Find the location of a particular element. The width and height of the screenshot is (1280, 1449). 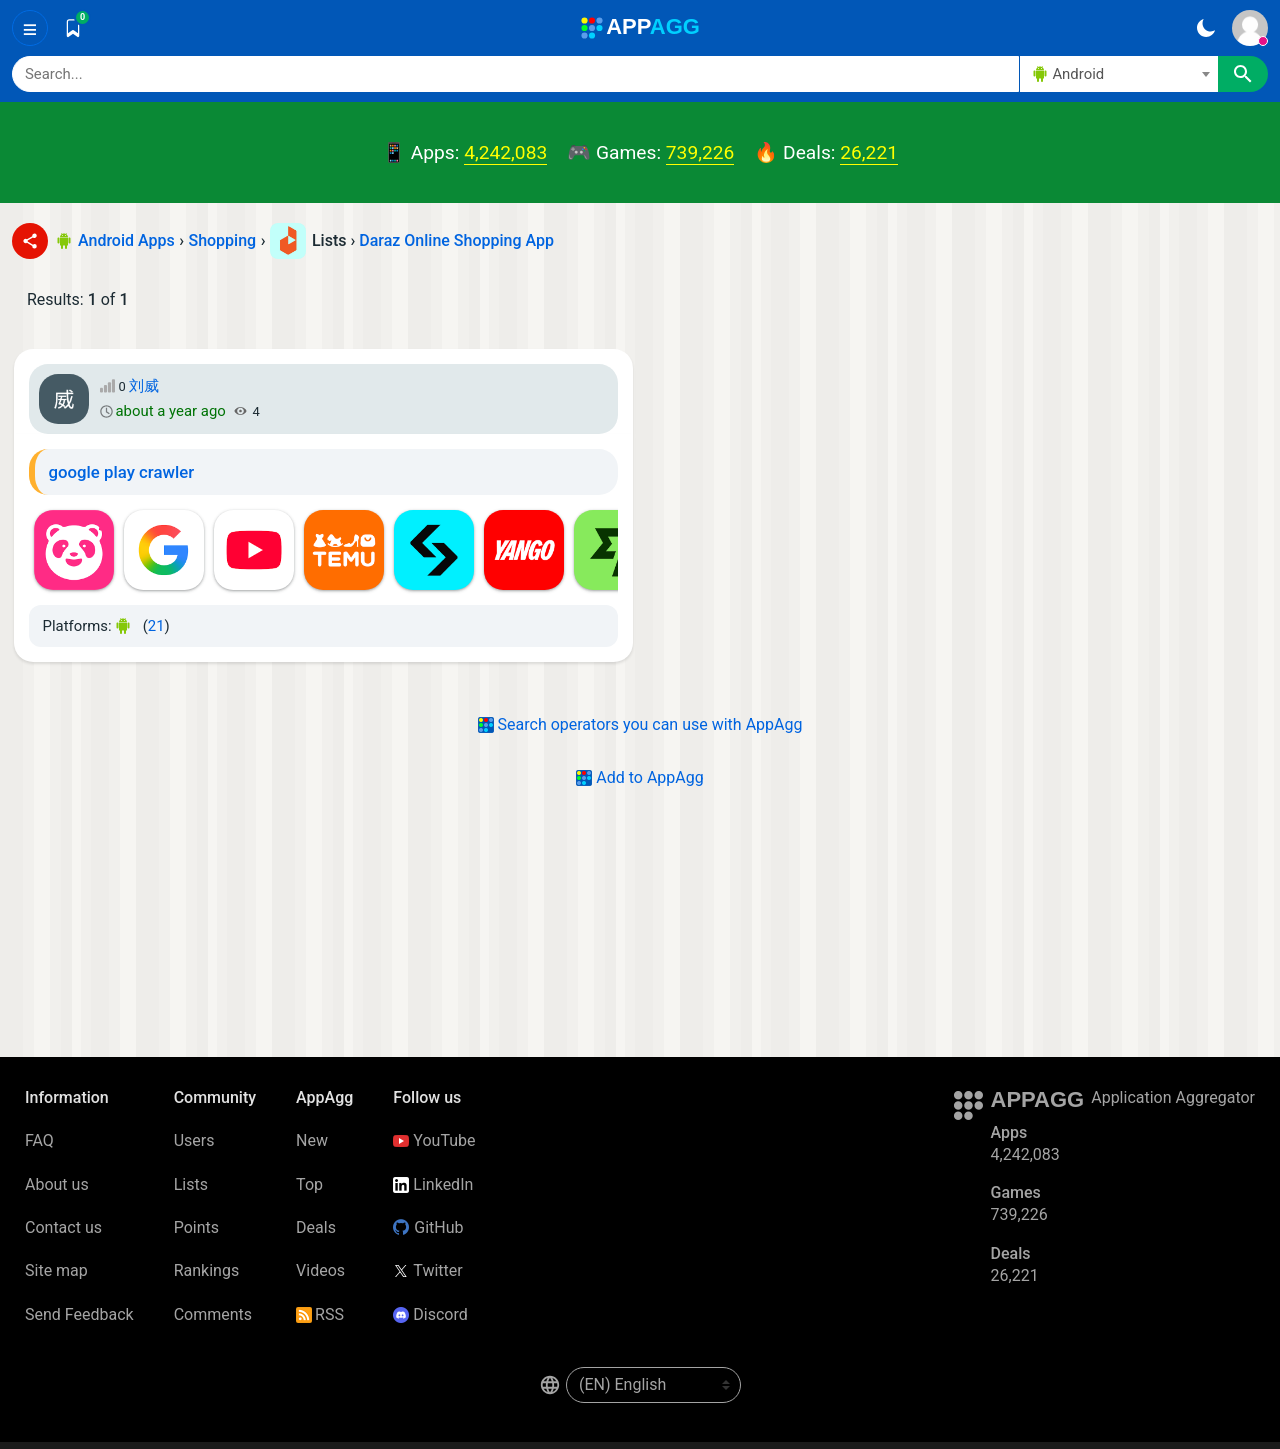

Top is located at coordinates (309, 1184).